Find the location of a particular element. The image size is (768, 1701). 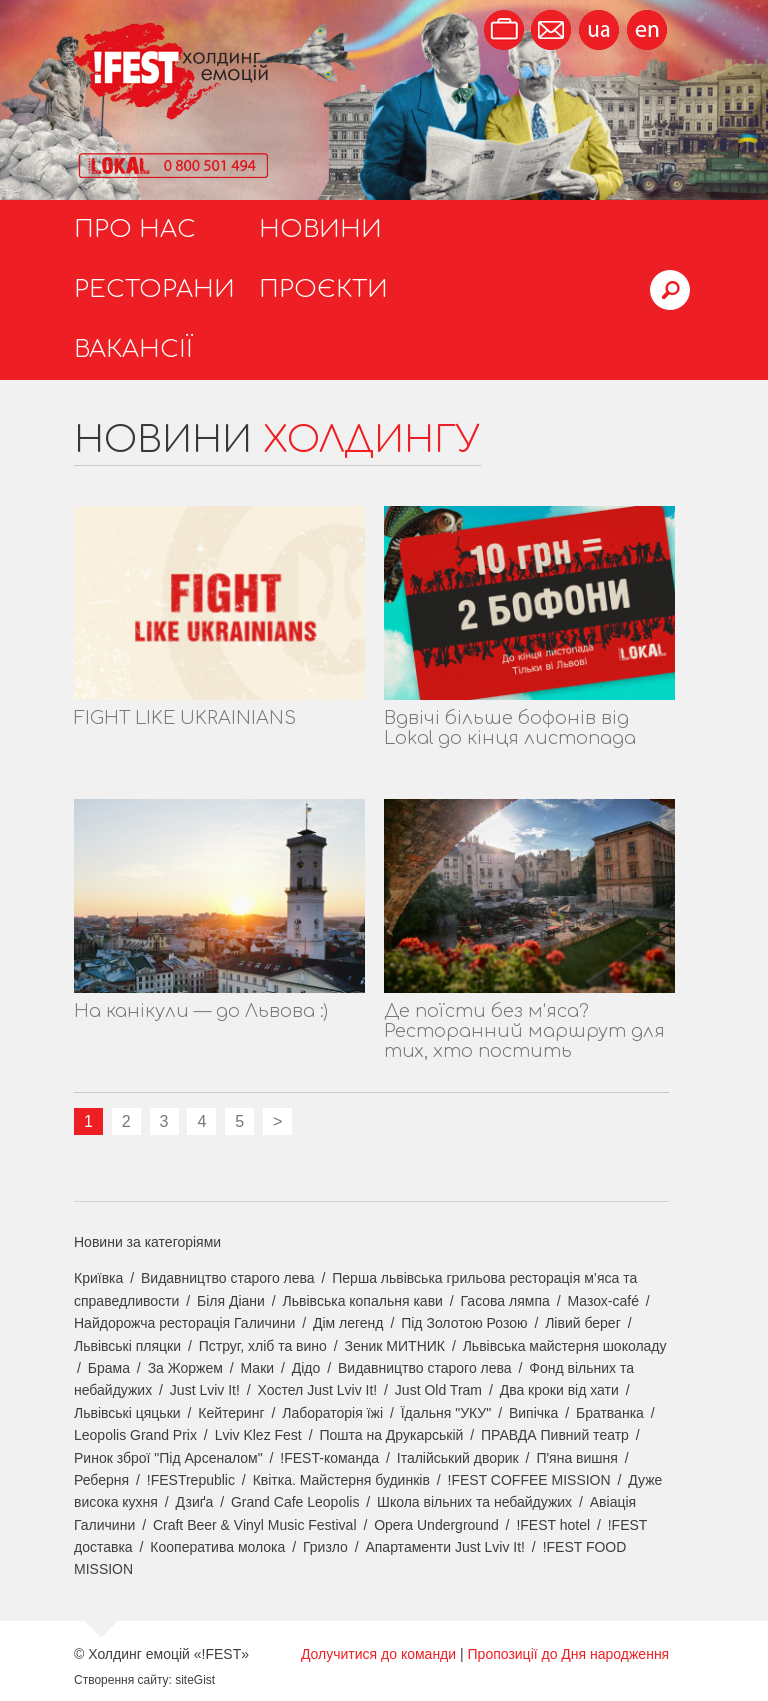

Лабораторія їжі is located at coordinates (332, 1413).